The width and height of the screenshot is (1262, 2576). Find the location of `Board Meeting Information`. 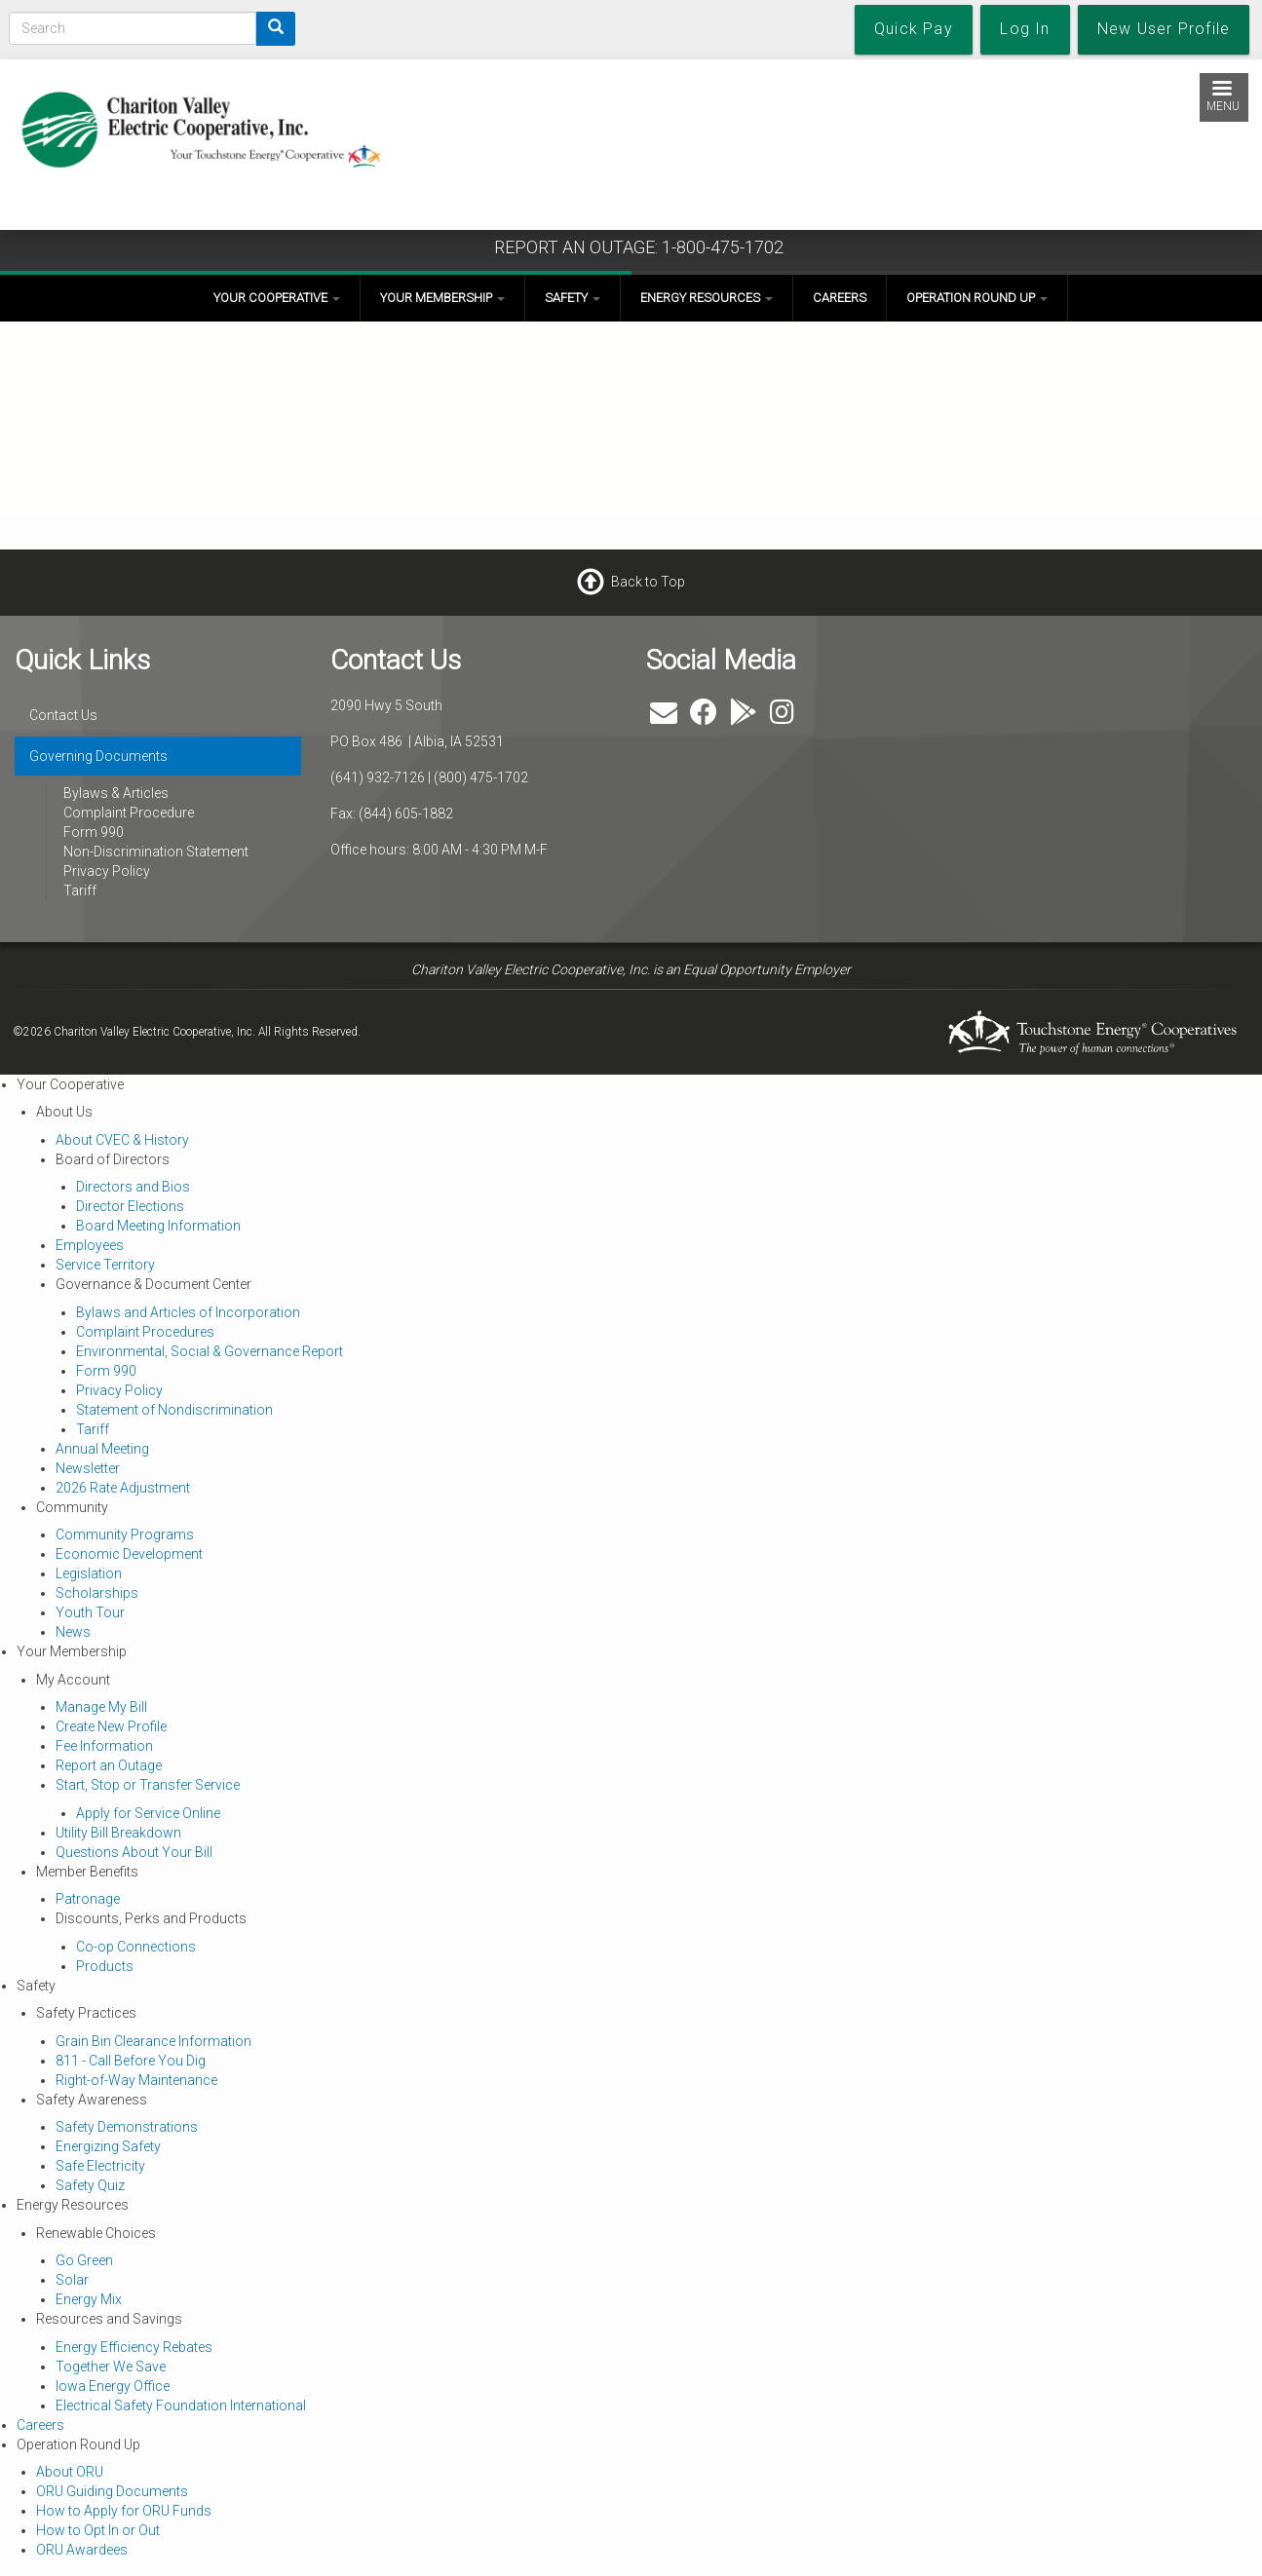

Board Meeting Information is located at coordinates (158, 1225).